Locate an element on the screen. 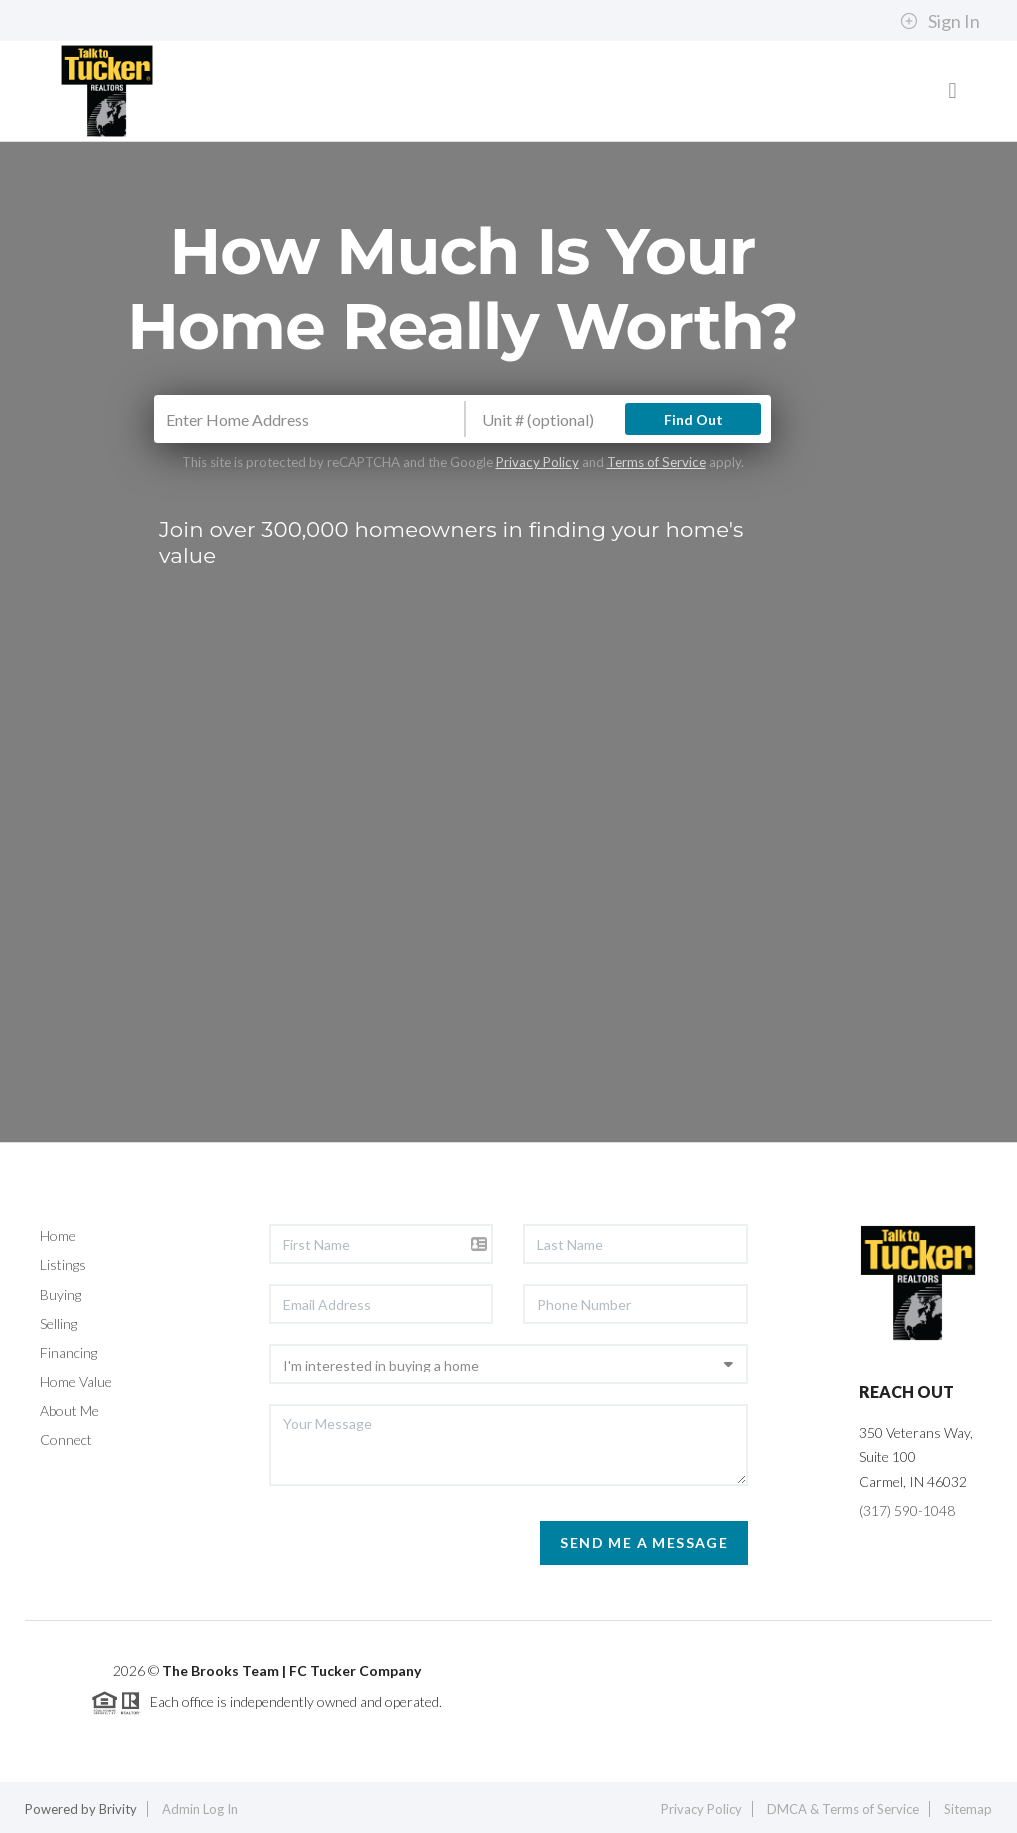 Image resolution: width=1017 pixels, height=1833 pixels. DMCA & Terms of Service is located at coordinates (843, 1809).